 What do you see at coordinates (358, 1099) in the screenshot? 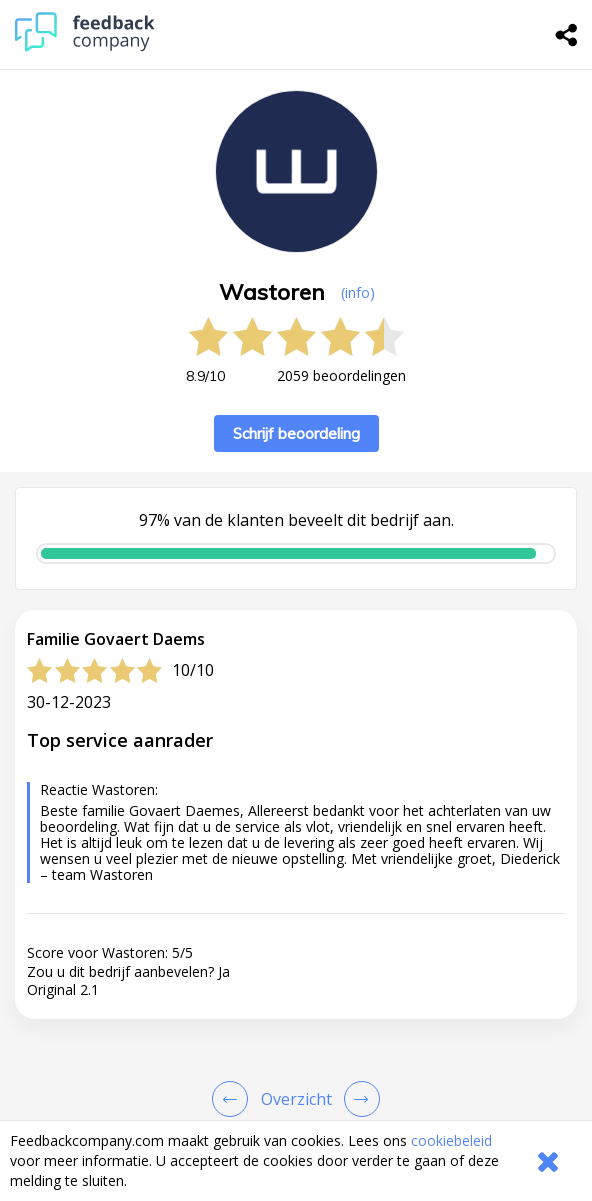
I see `[Go to next review page]` at bounding box center [358, 1099].